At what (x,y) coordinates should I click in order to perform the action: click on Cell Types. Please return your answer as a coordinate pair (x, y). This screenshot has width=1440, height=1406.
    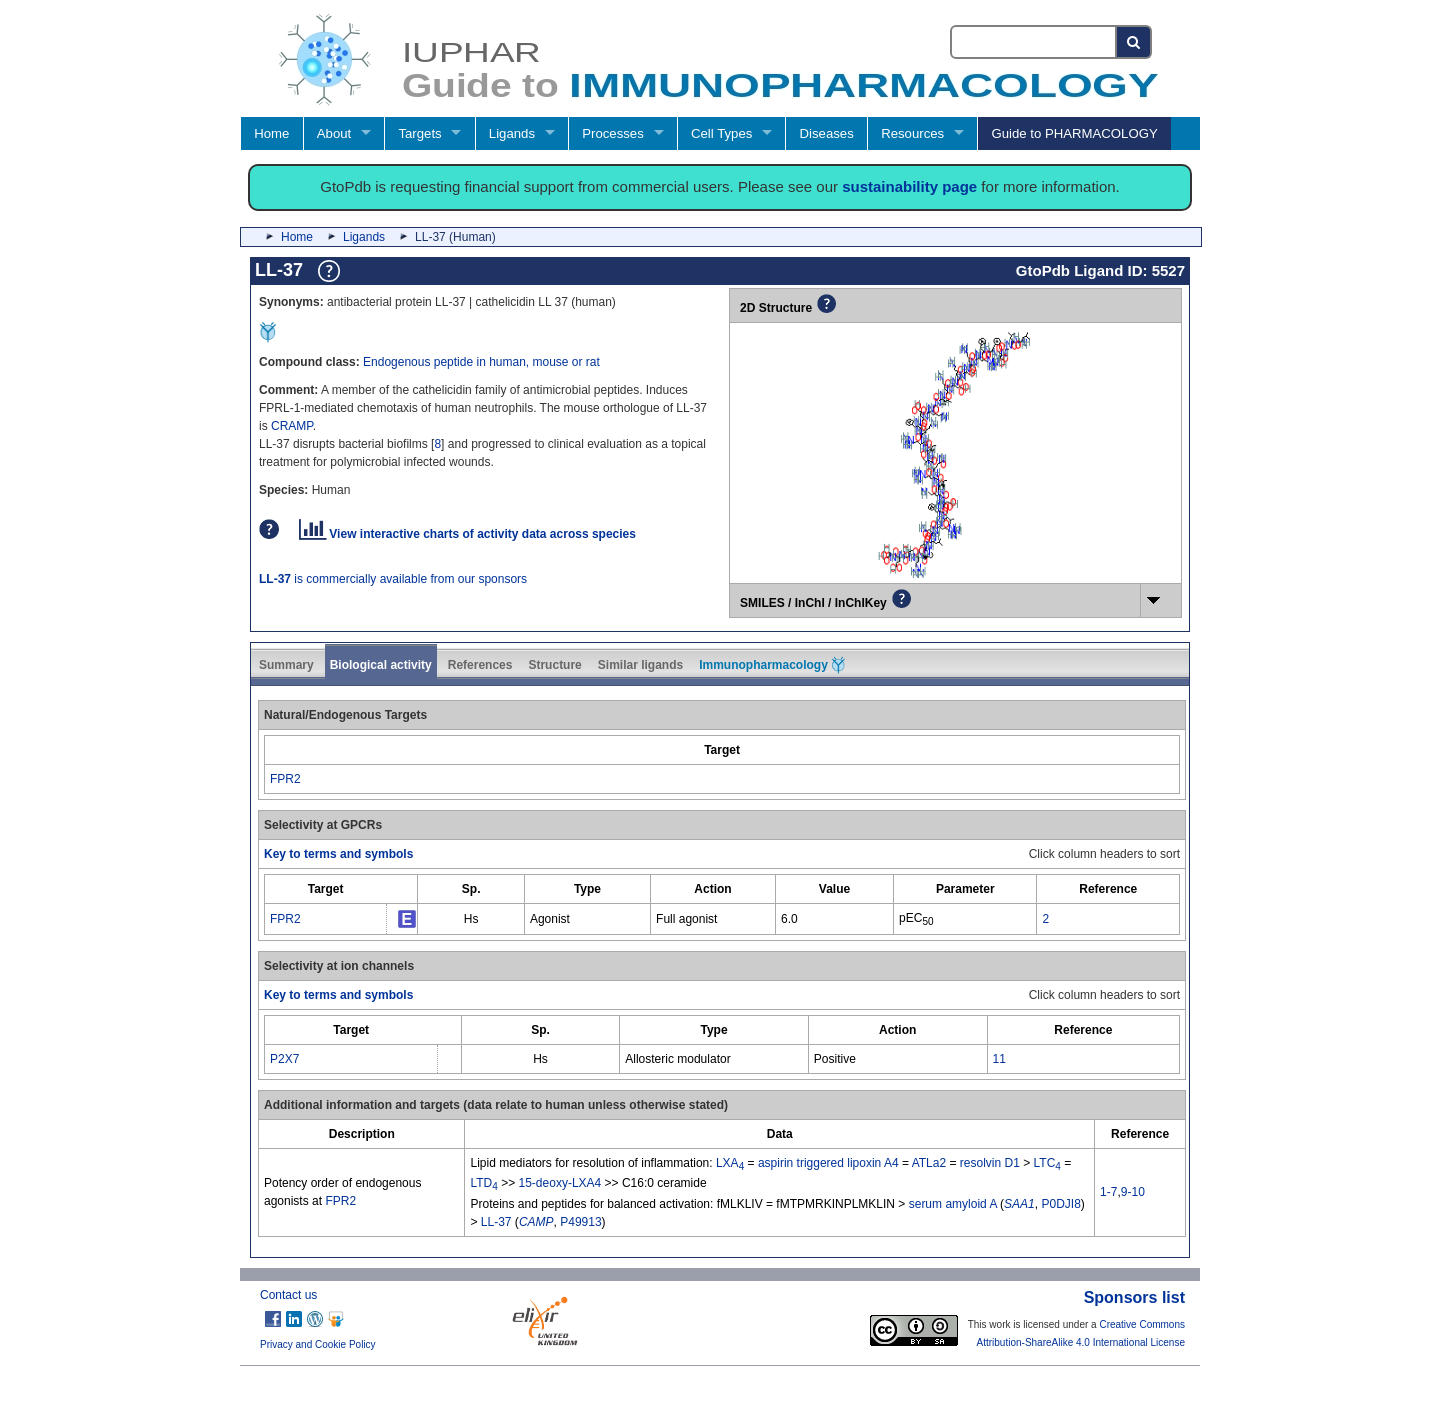
    Looking at the image, I should click on (721, 133).